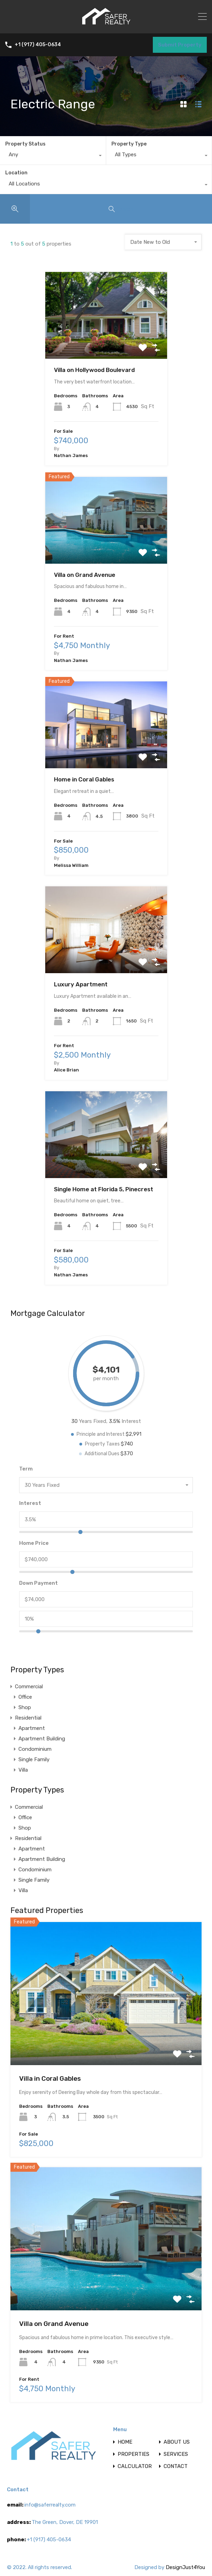  Describe the element at coordinates (25, 144) in the screenshot. I see `Property Status` at that location.